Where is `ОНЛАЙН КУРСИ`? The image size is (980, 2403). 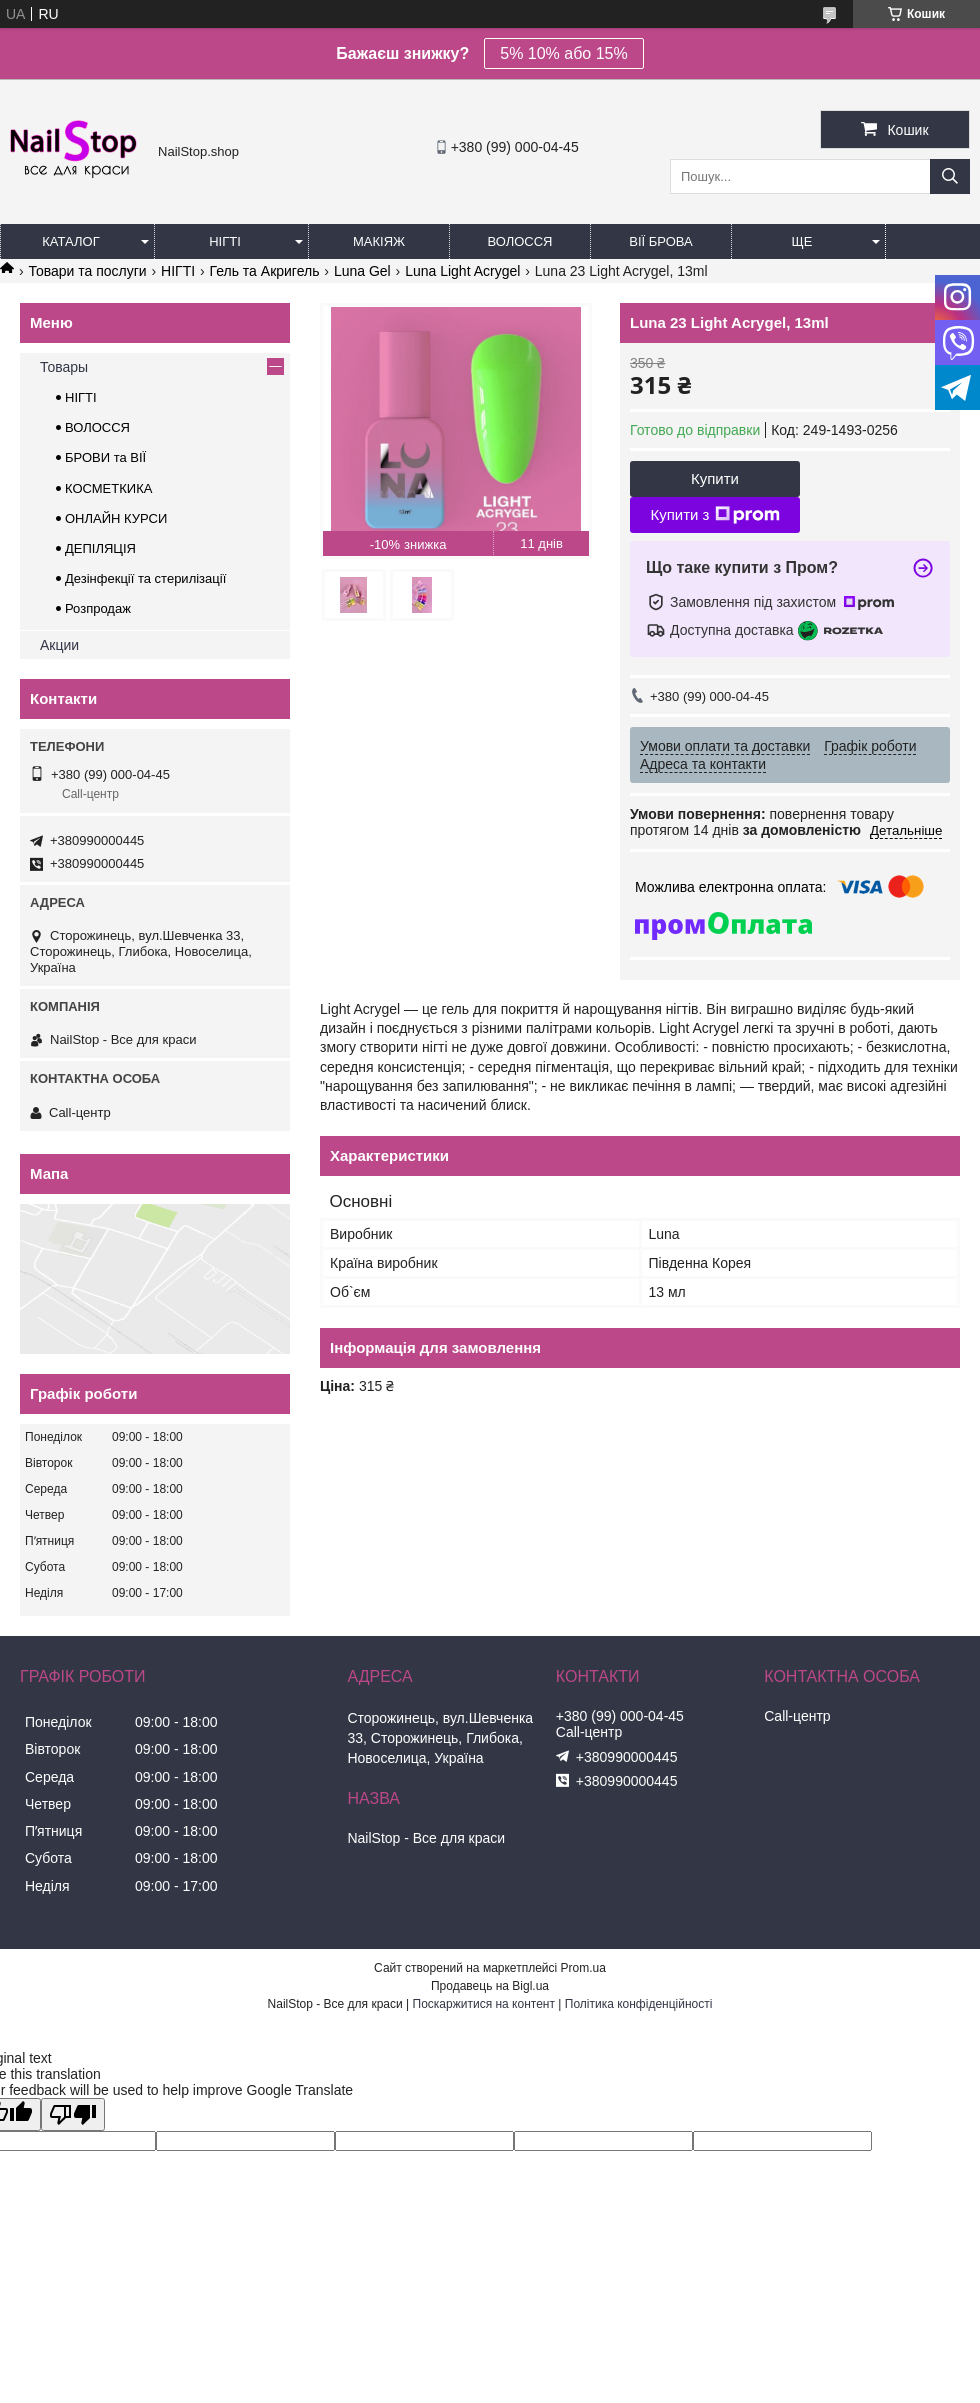 ОНЛАЙН КУРСИ is located at coordinates (116, 518).